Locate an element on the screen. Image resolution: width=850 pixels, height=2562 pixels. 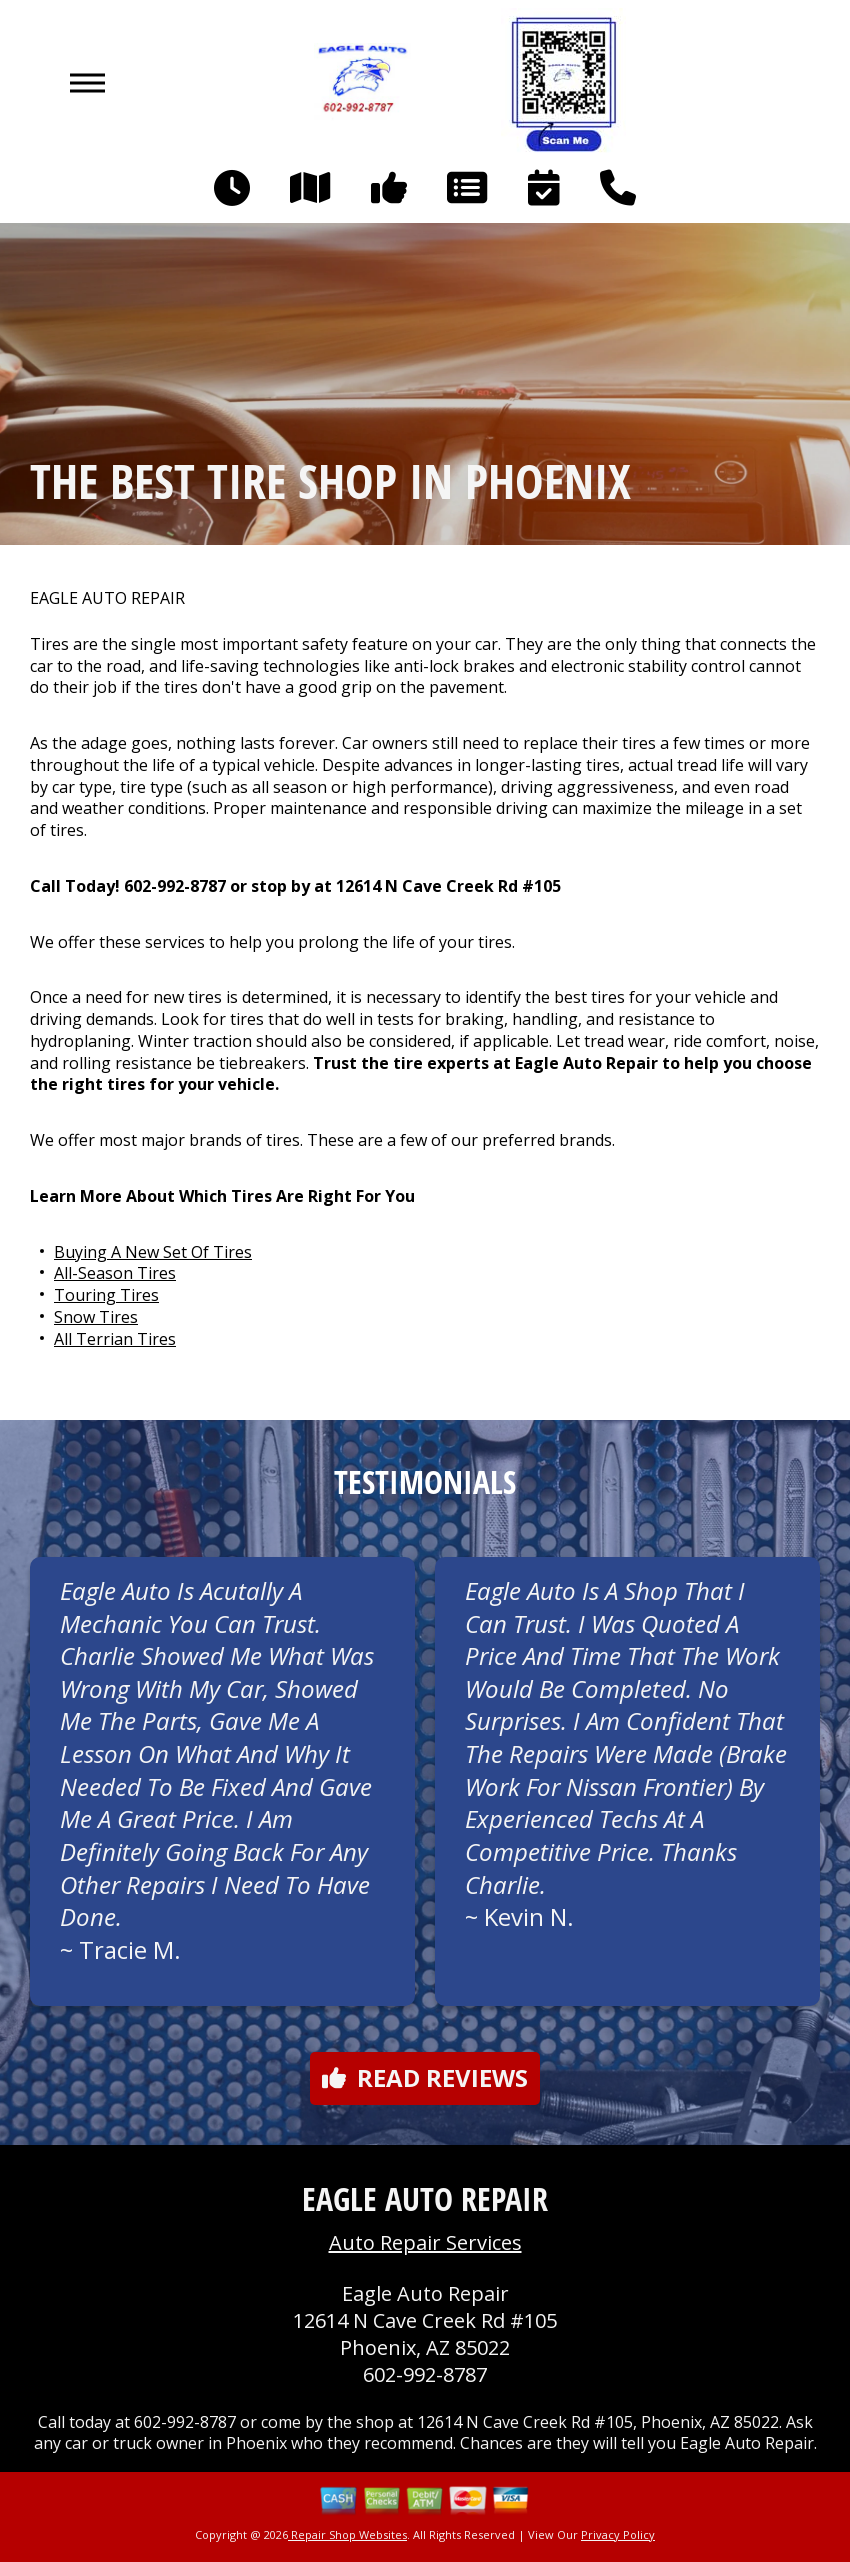
Buying A New Set Of Tires is located at coordinates (153, 1252).